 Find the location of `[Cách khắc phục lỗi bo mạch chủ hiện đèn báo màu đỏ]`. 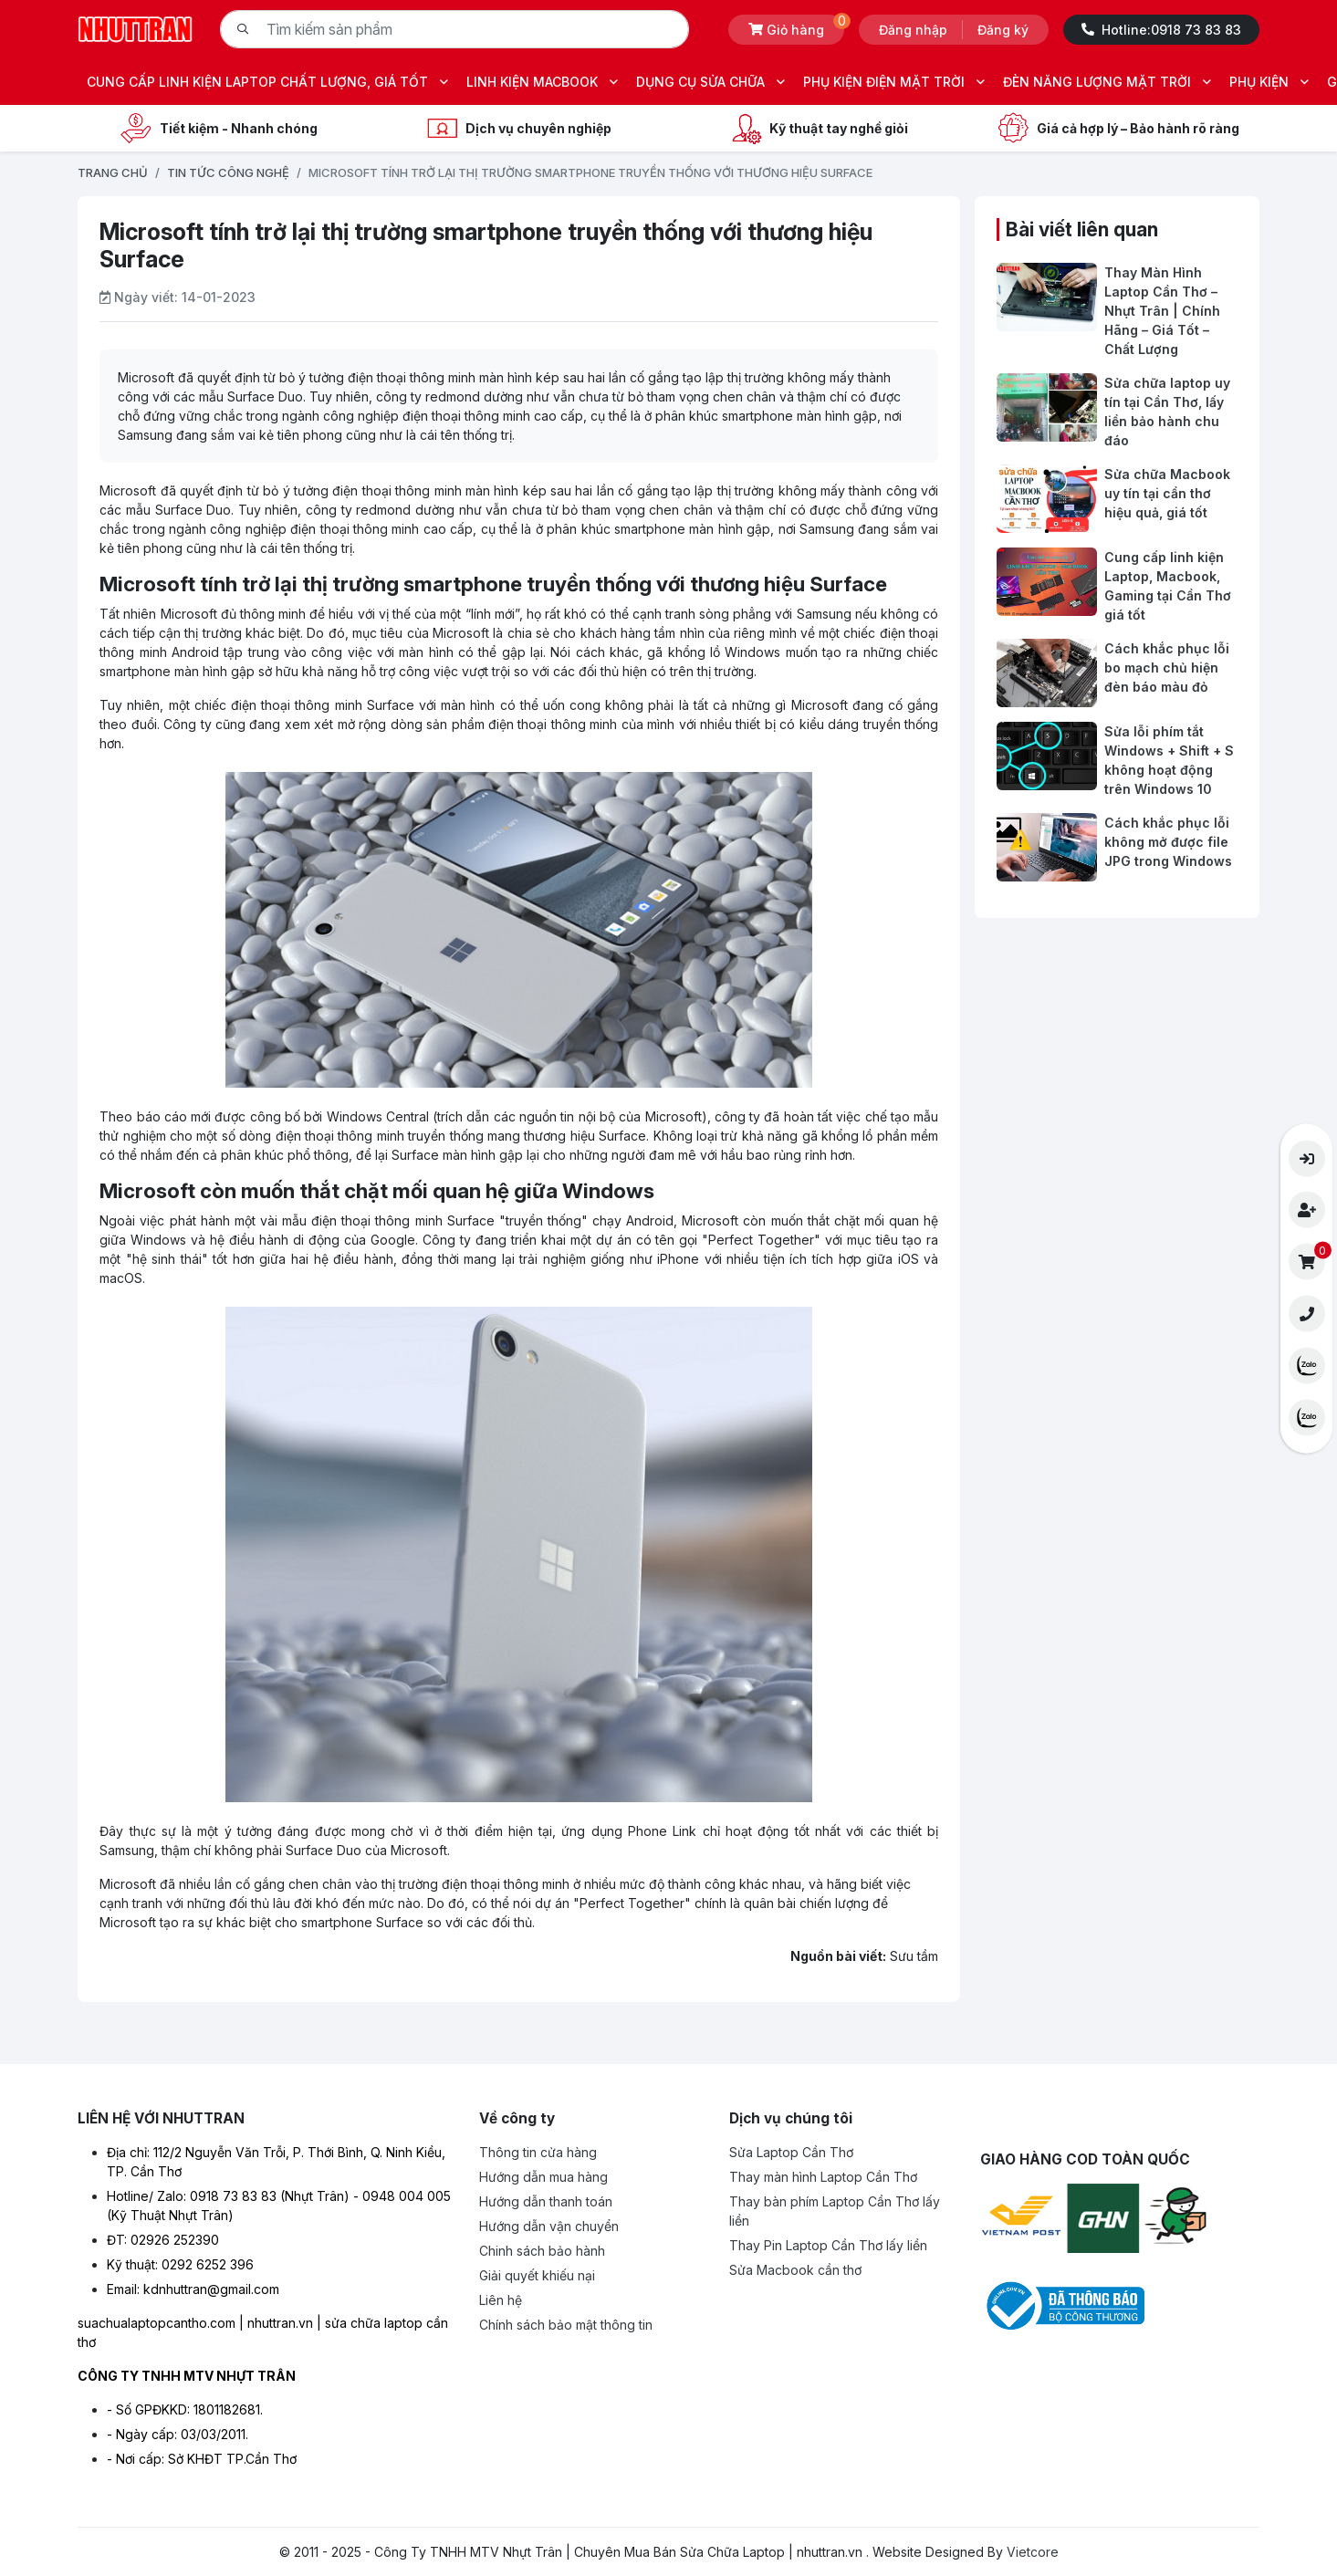

[Cách khắc phục lỗi bo mạch chủ hiện đèn báo màu đỏ] is located at coordinates (1117, 673).